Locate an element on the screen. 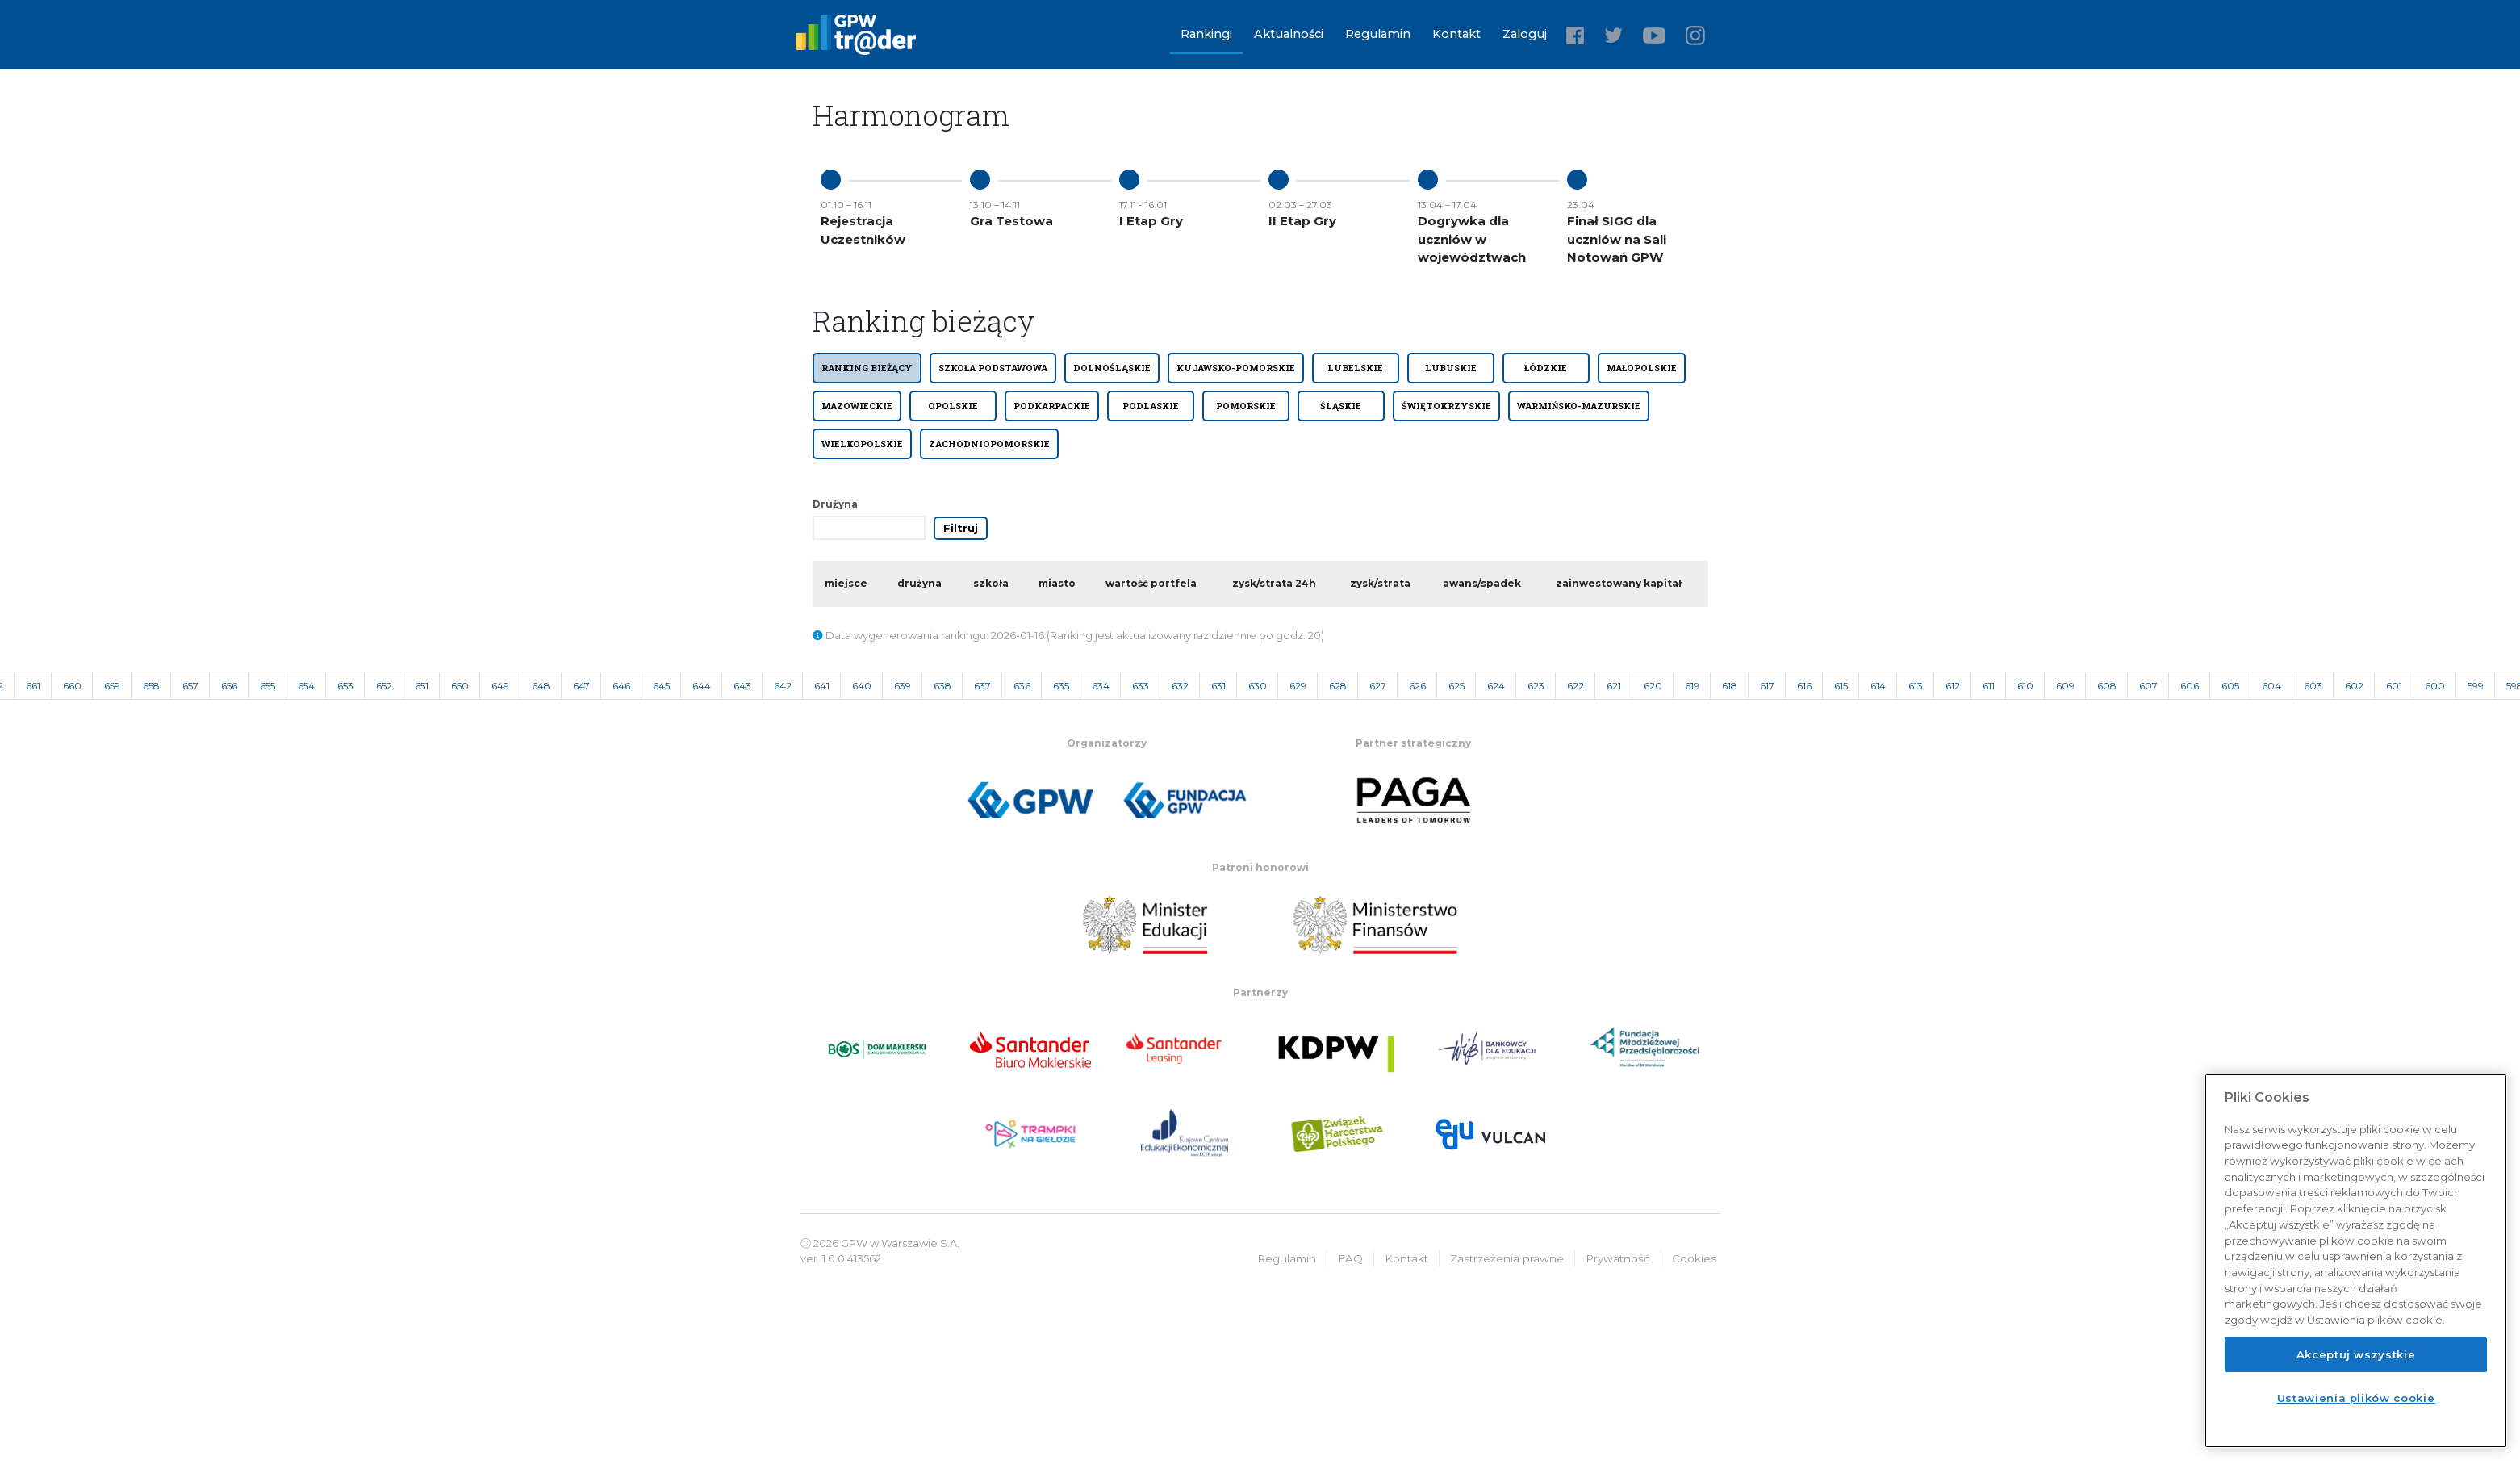 The width and height of the screenshot is (2520, 1461). 642 is located at coordinates (783, 686).